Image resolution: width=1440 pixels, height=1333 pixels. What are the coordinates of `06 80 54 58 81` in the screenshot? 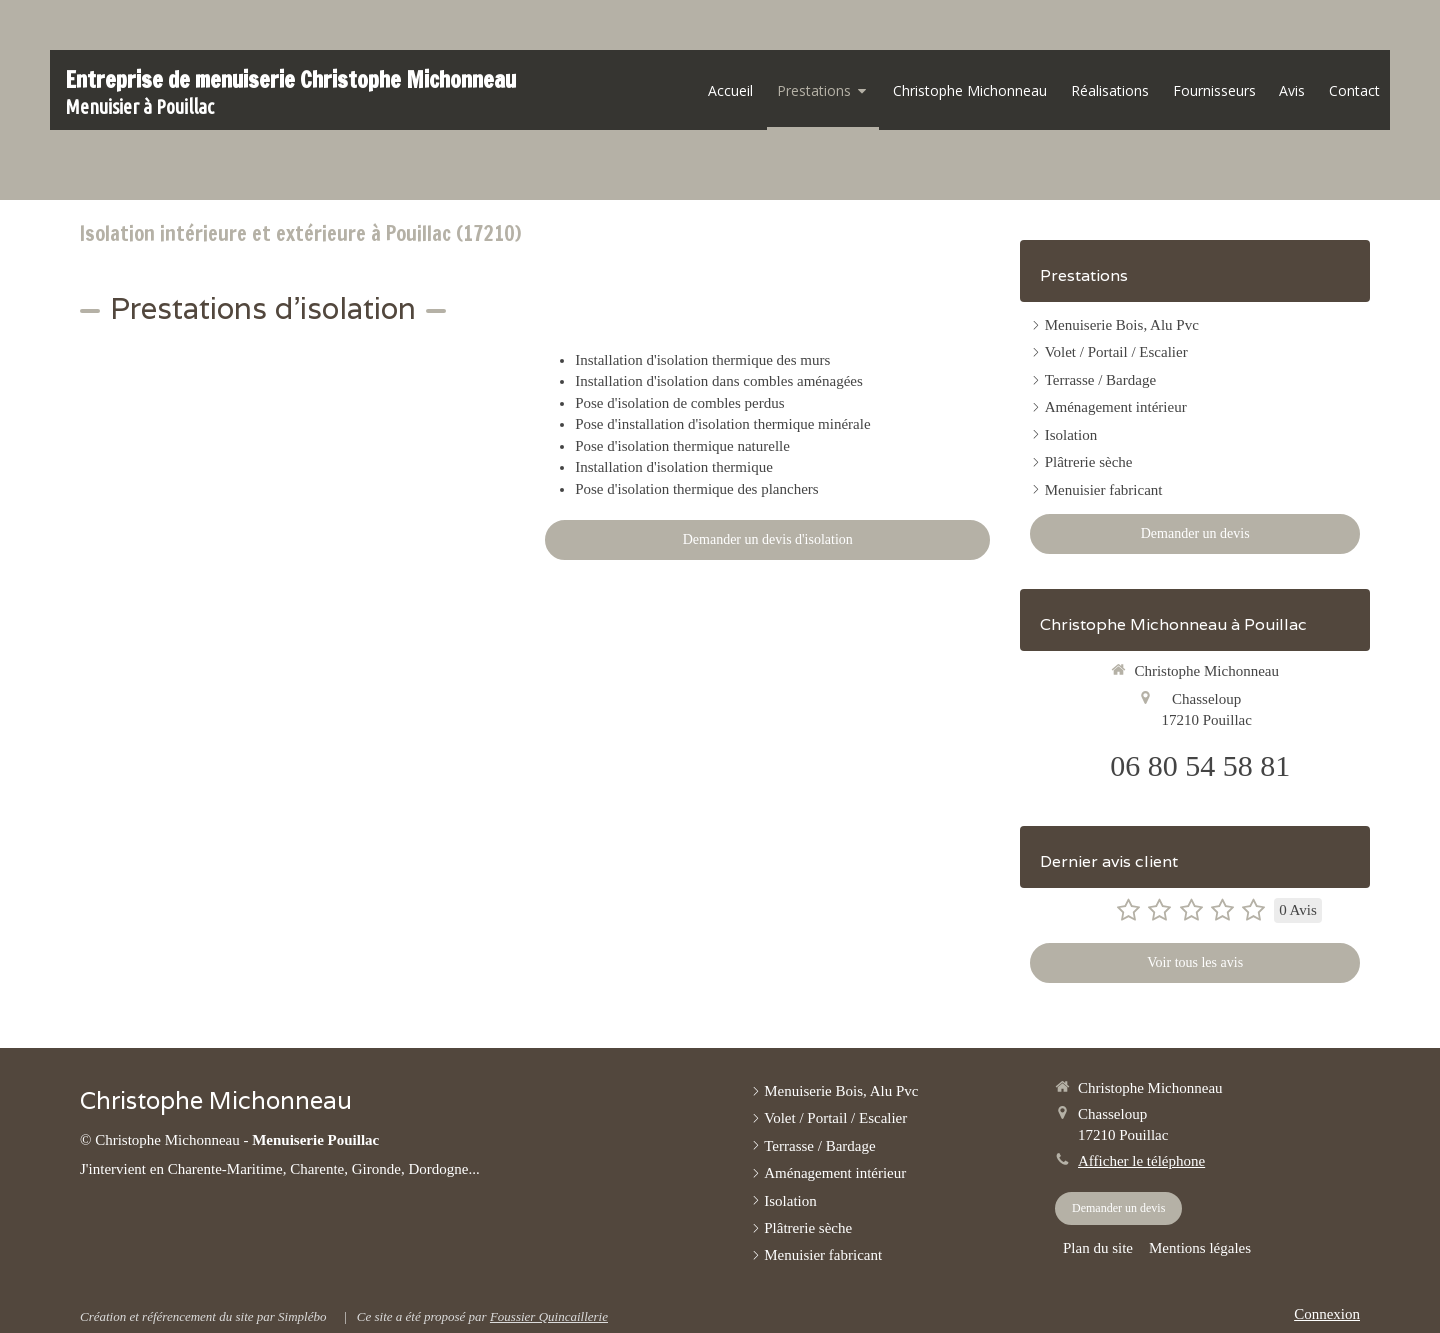 It's located at (1200, 765).